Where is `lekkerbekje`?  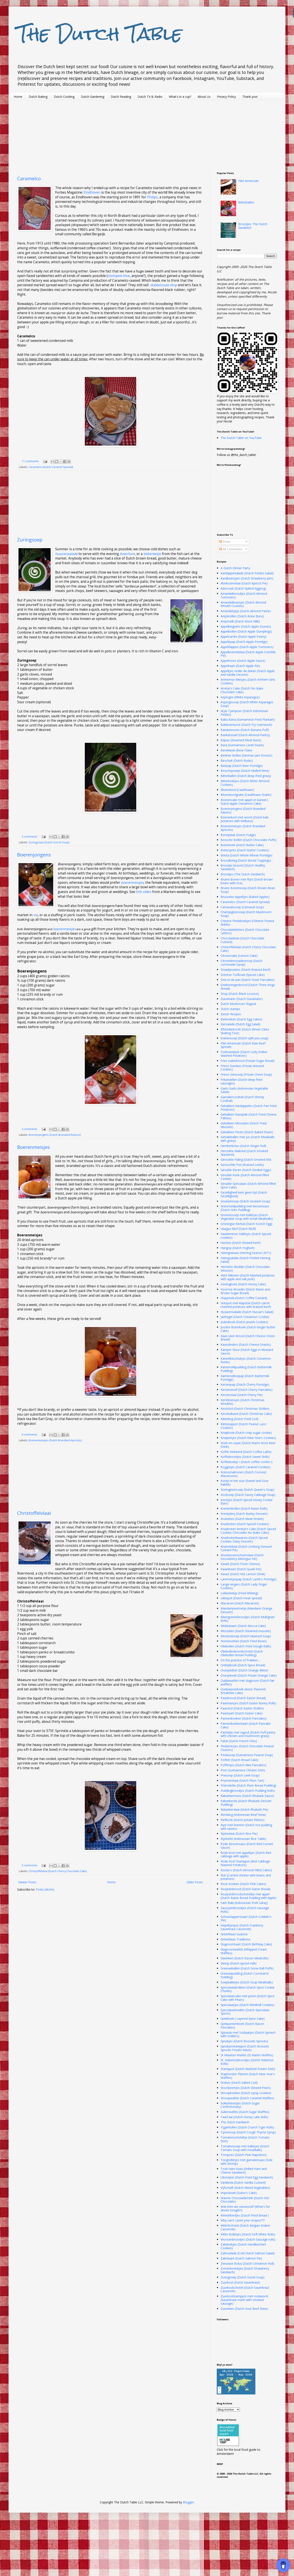
lekkerbekje is located at coordinates (152, 554).